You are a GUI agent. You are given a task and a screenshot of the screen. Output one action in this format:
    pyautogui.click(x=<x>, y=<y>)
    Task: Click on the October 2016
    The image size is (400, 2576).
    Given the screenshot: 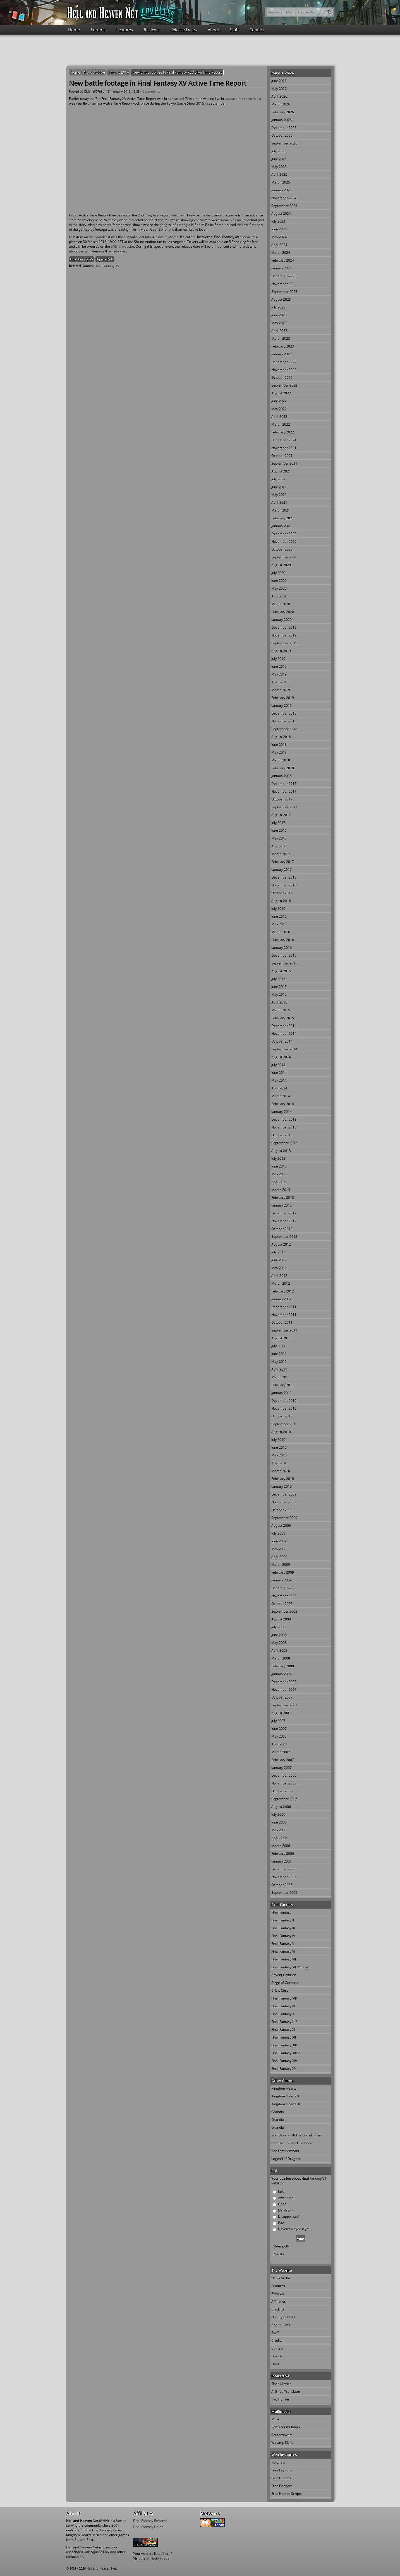 What is the action you would take?
    pyautogui.click(x=282, y=893)
    